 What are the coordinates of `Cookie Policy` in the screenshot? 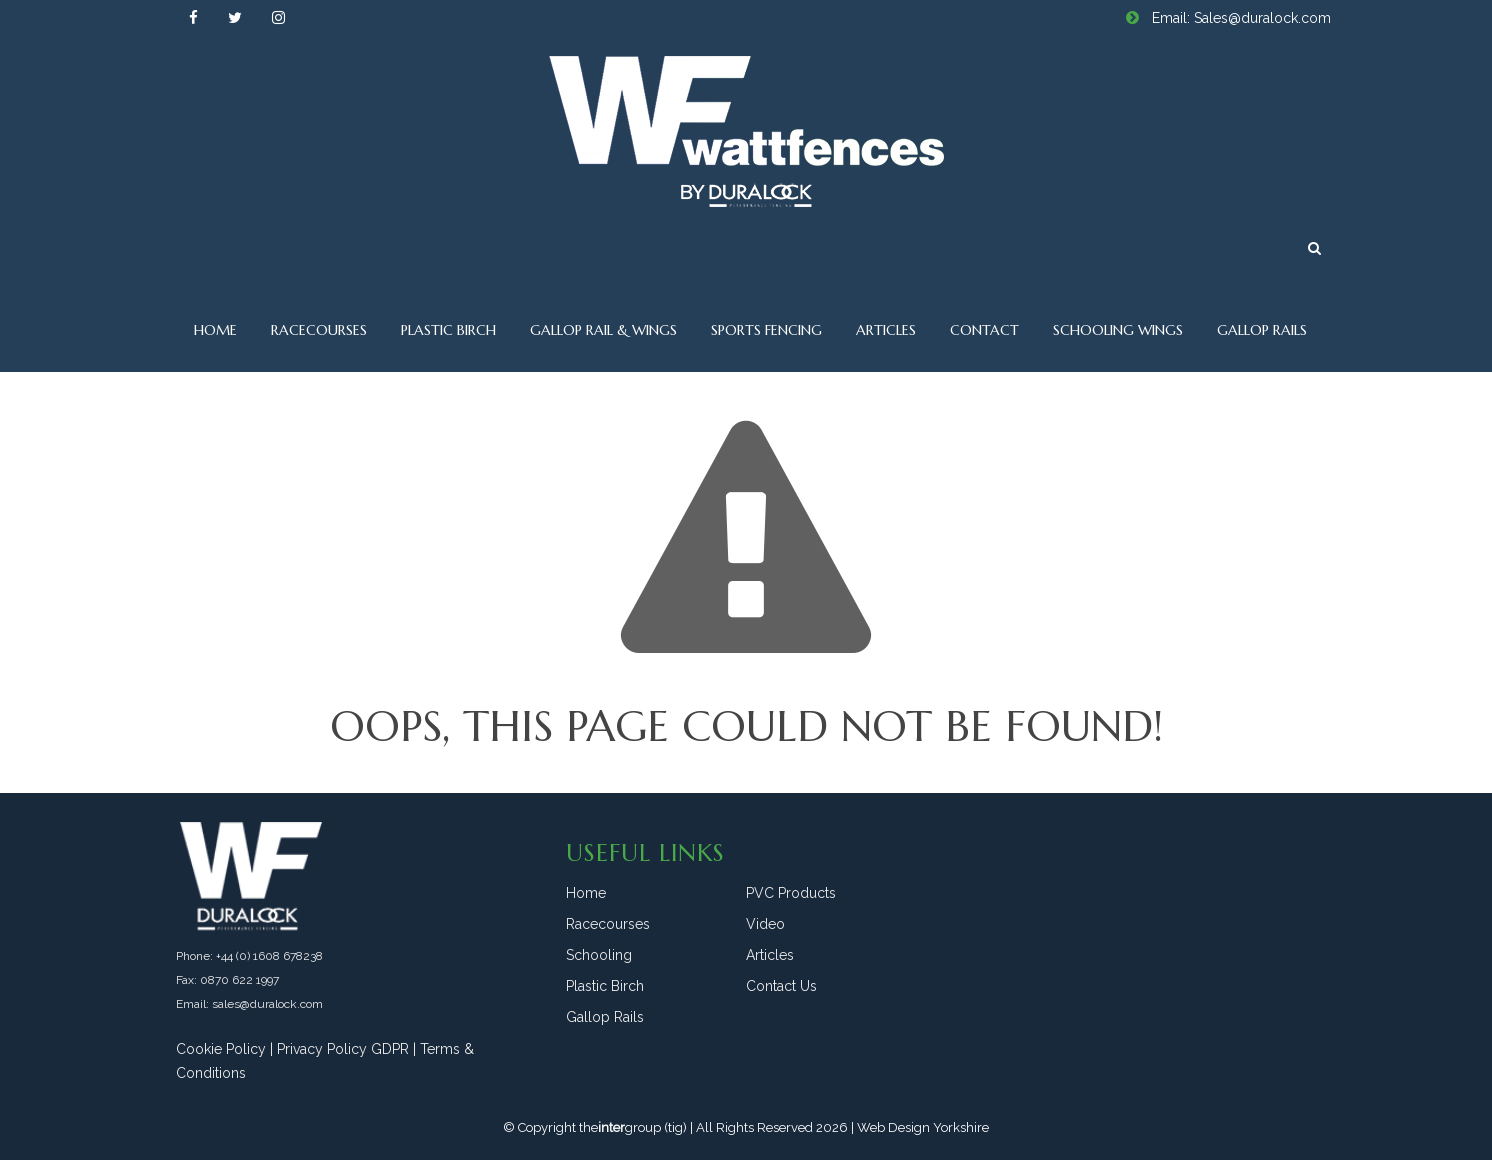 It's located at (221, 1049).